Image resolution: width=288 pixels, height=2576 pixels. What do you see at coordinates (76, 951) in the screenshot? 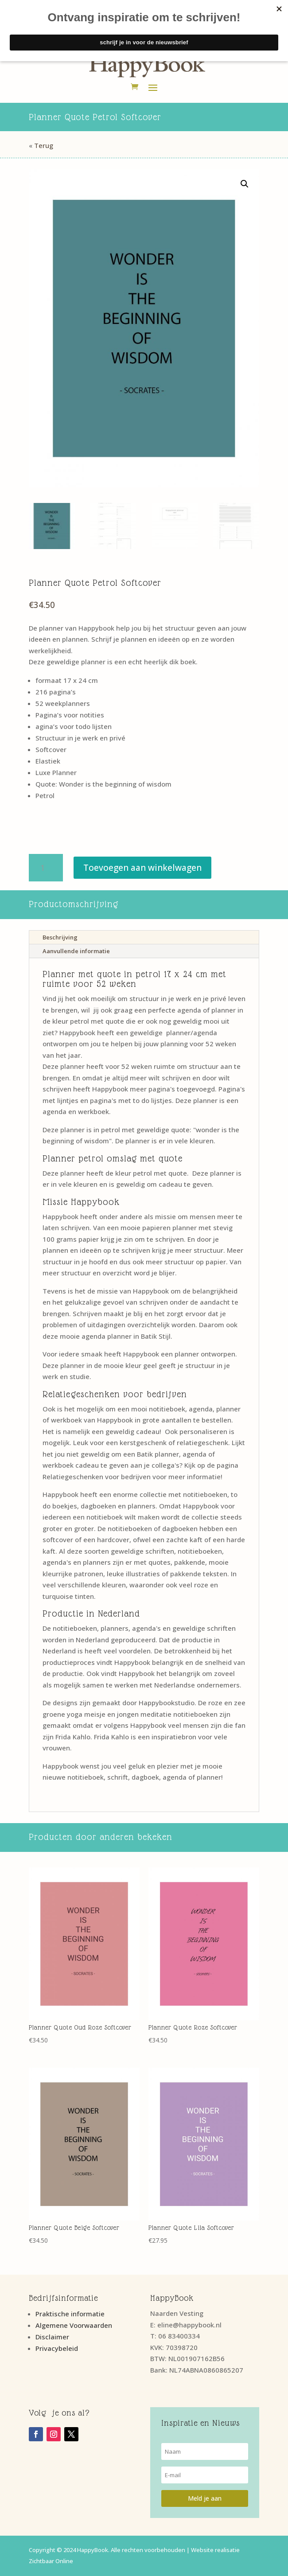
I see `Aanvullende informatie` at bounding box center [76, 951].